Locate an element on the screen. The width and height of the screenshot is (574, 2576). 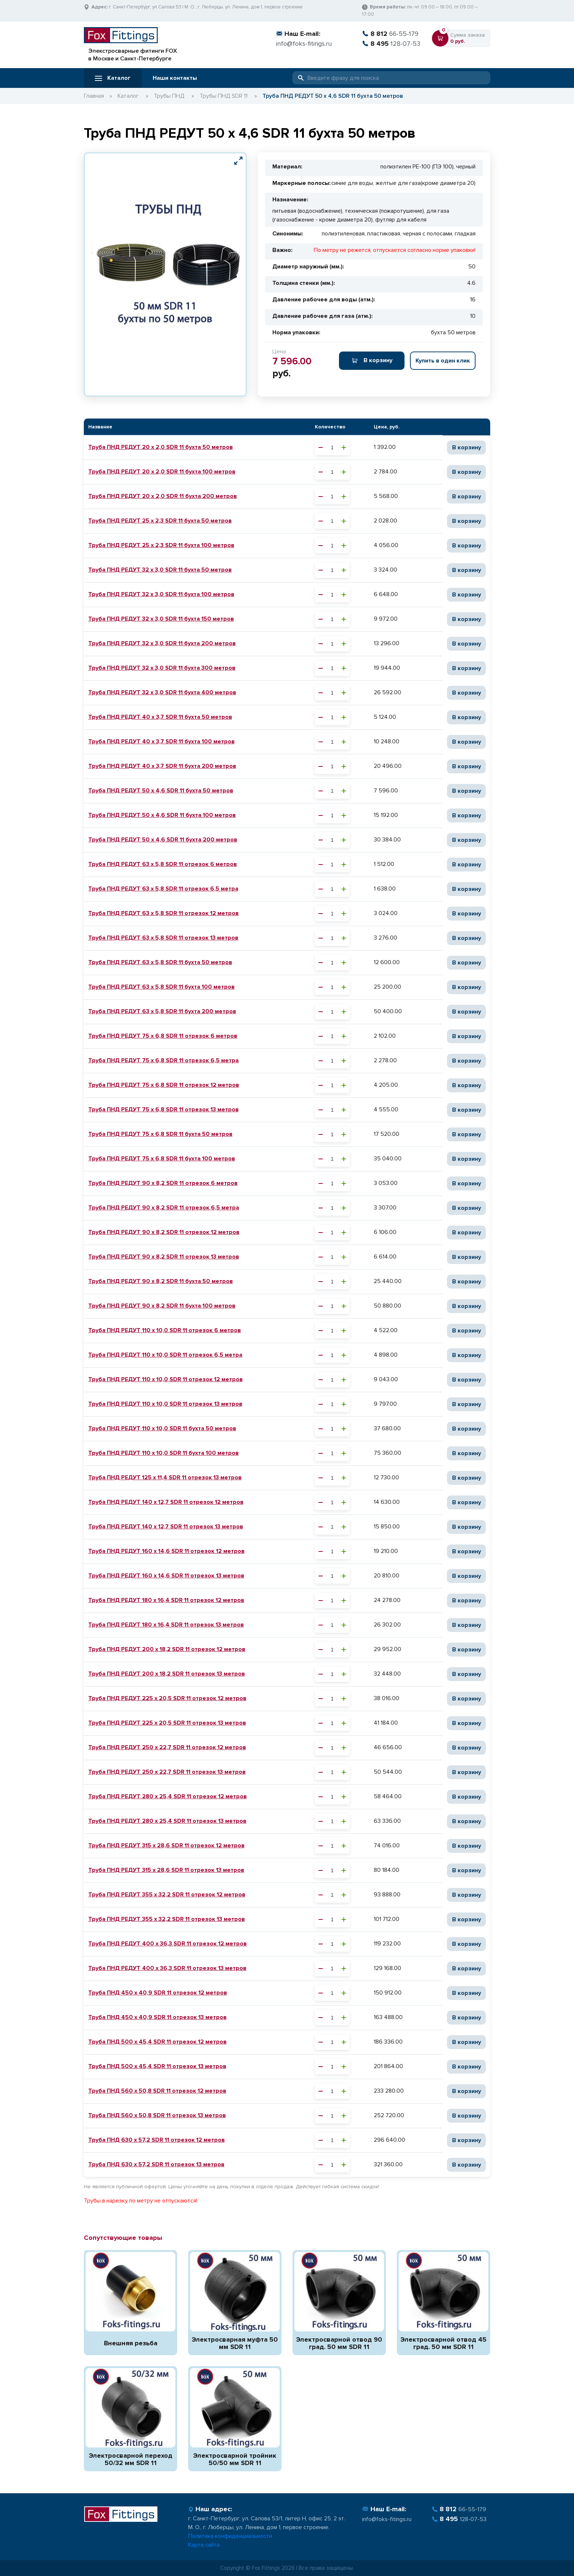
Труба ПНД РЕДУТ 75 х 6,8 SDR 11 бухта 50 метров is located at coordinates (160, 1134).